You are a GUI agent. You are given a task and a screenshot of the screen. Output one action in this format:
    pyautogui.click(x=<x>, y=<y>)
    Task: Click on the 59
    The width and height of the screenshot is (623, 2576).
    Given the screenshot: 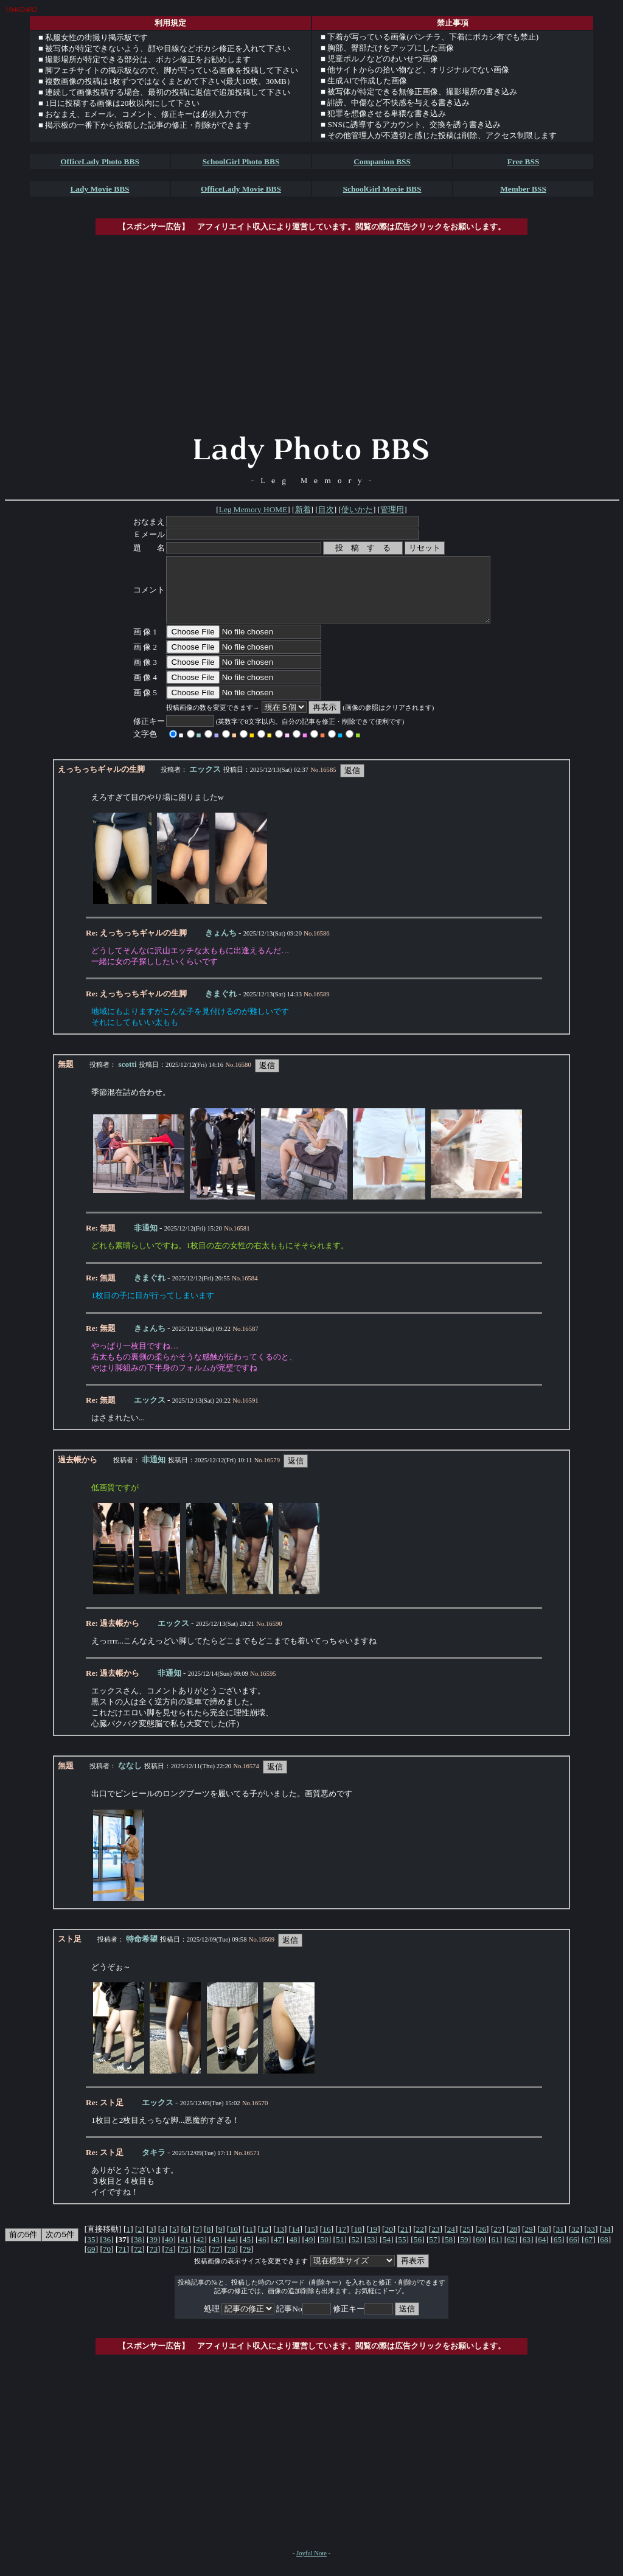 What is the action you would take?
    pyautogui.click(x=464, y=2252)
    